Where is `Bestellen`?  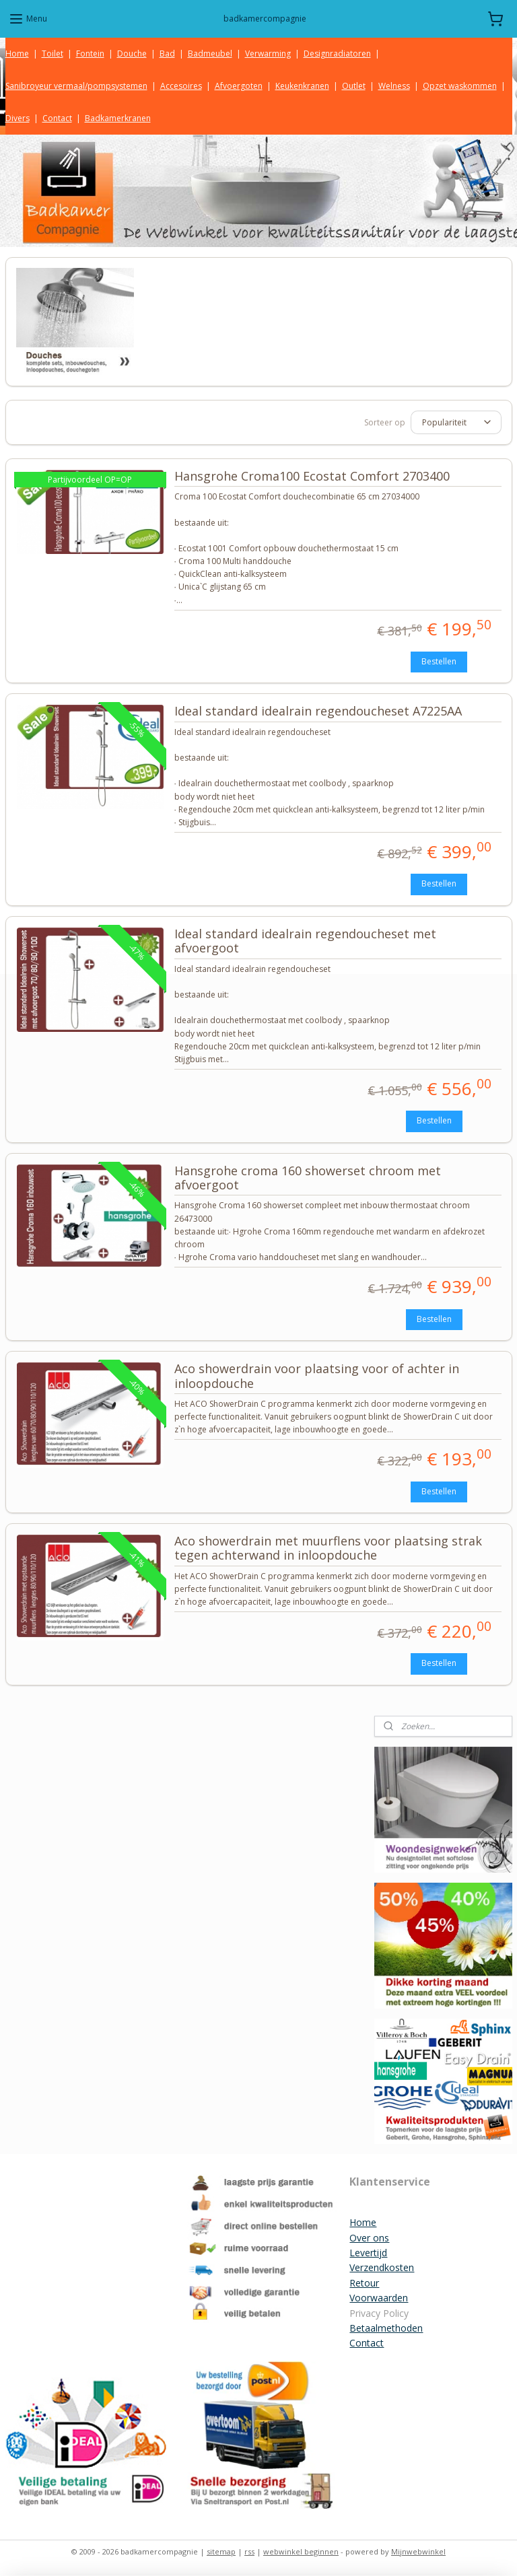 Bestellen is located at coordinates (438, 661).